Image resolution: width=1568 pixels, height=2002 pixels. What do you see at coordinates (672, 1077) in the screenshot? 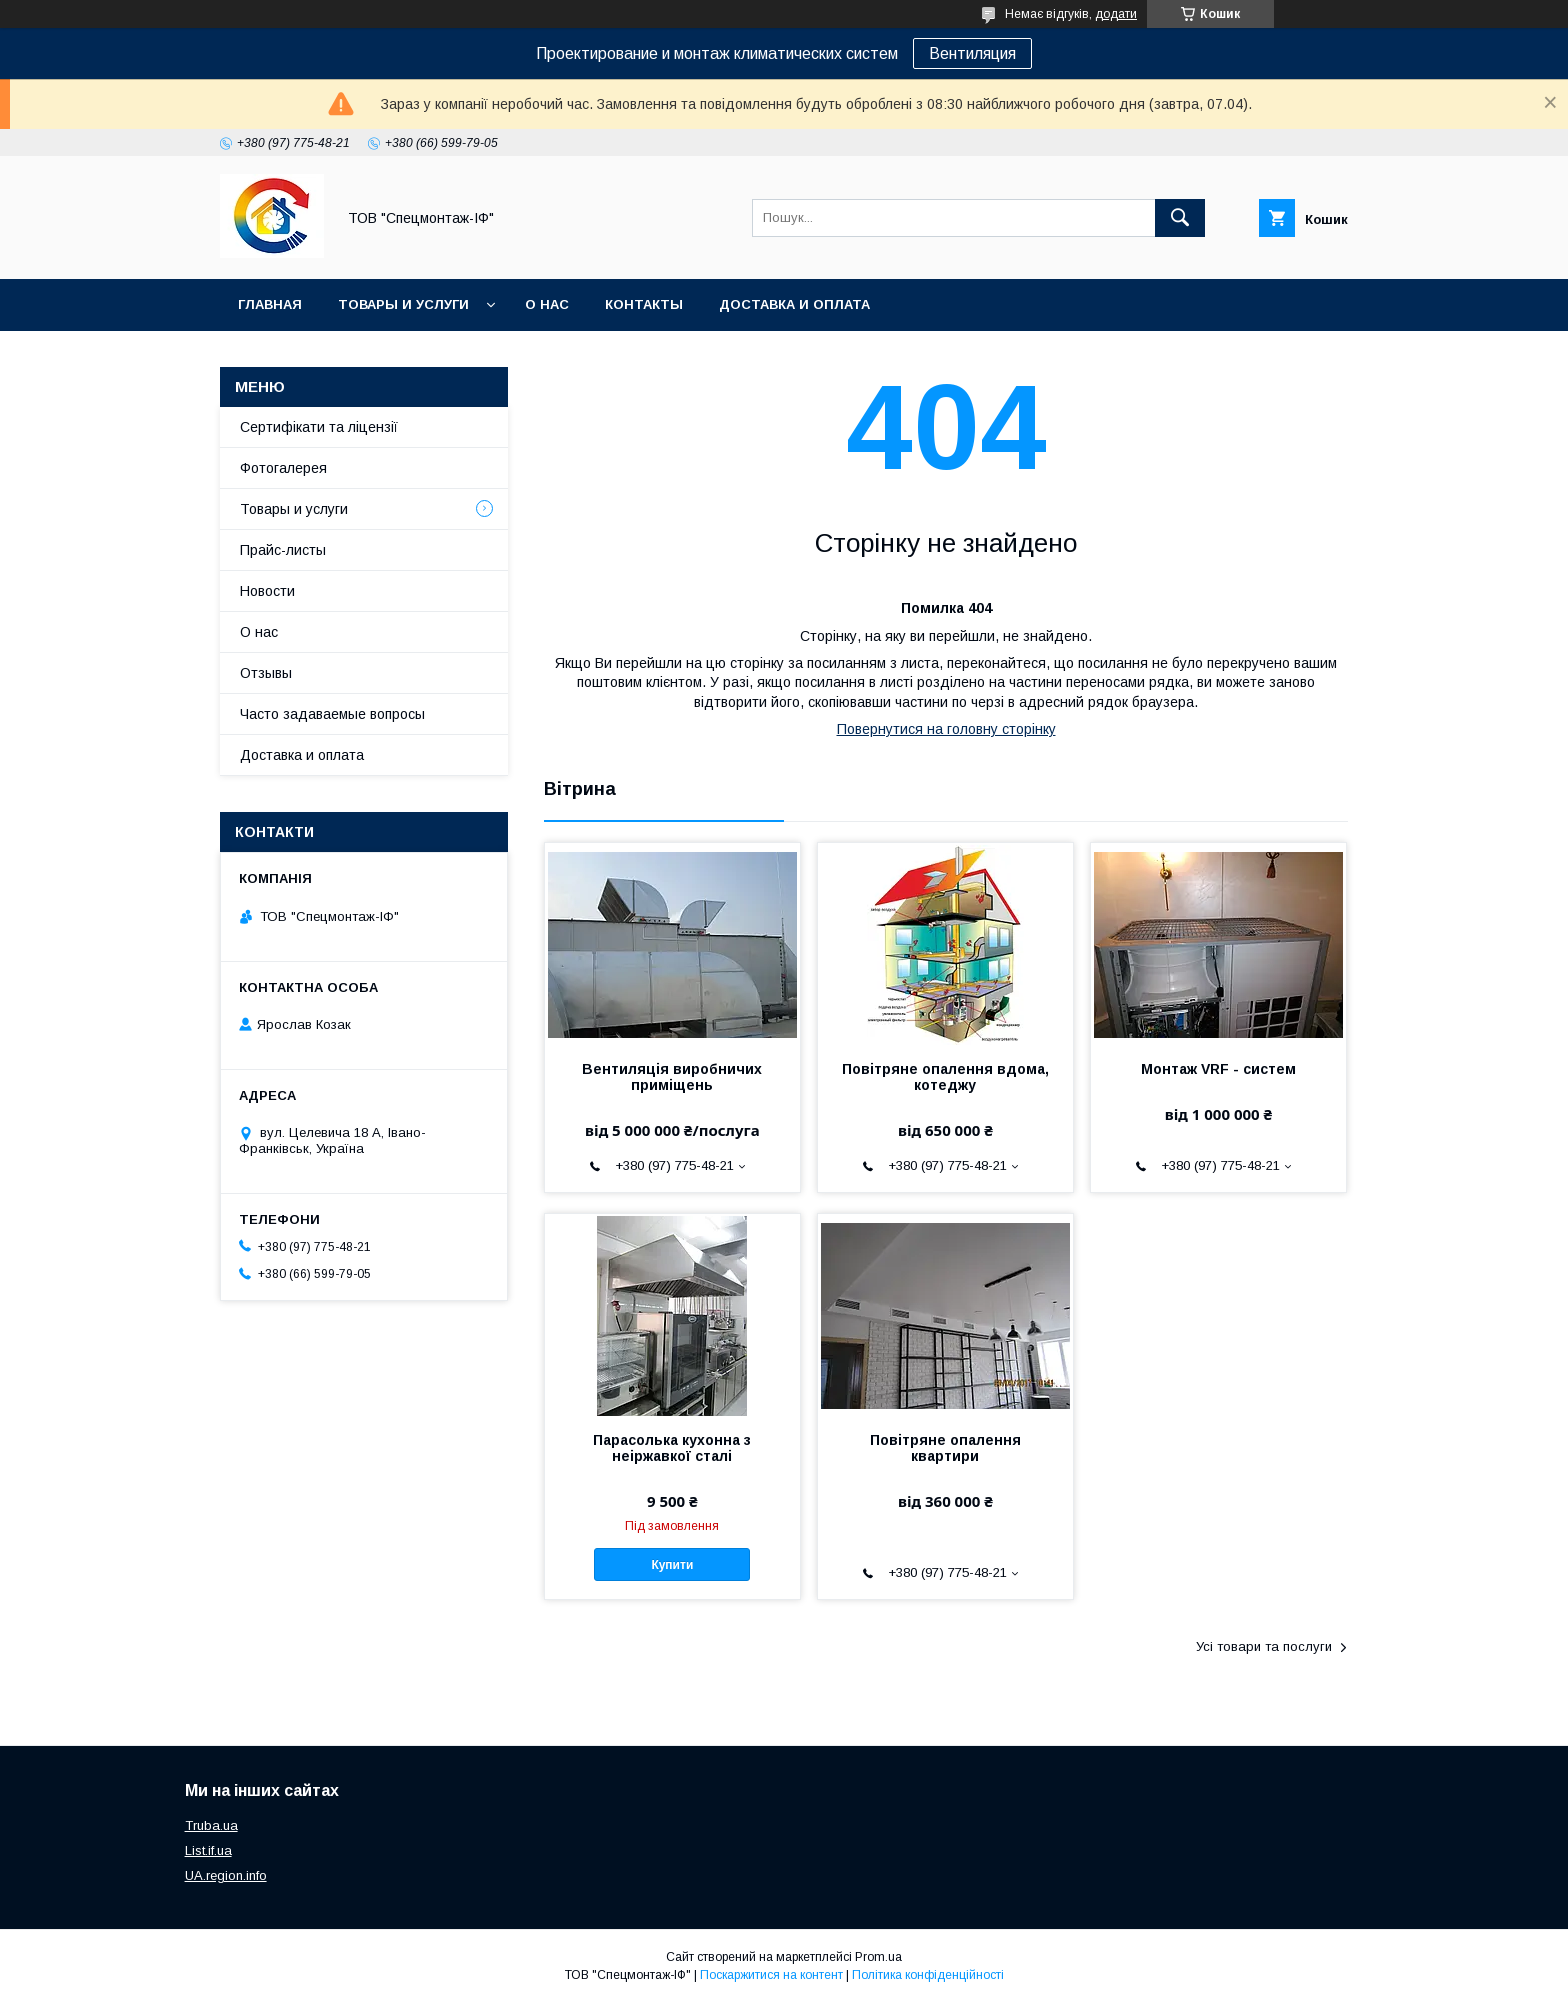
I see `Вентиляція виробничих приміщень` at bounding box center [672, 1077].